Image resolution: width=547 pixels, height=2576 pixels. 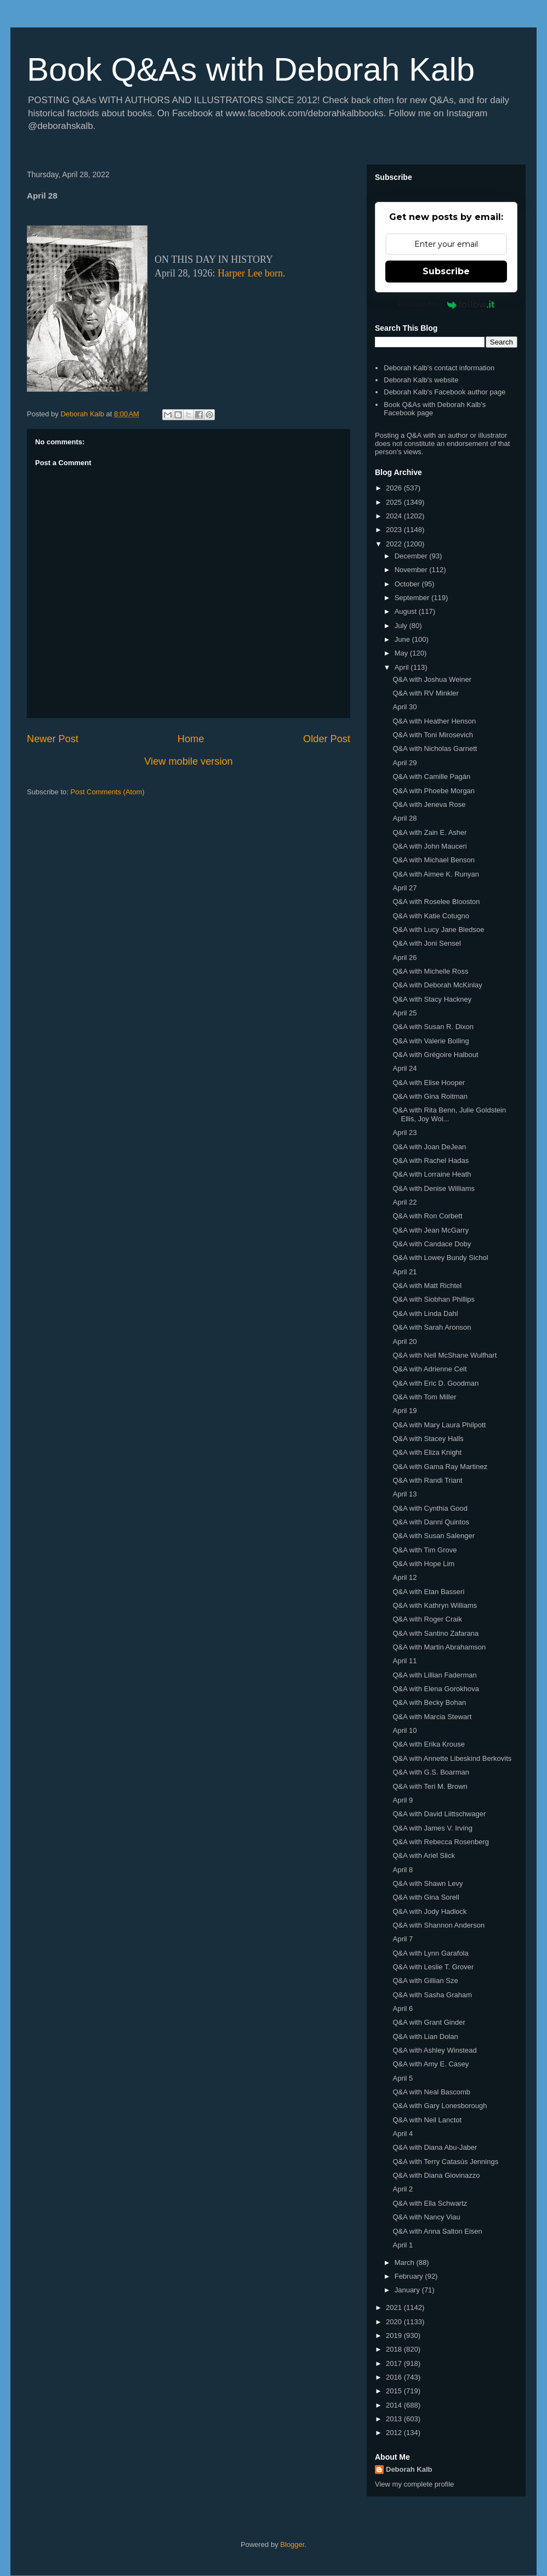 I want to click on Q&A with Jody Hadlock, so click(x=429, y=1911).